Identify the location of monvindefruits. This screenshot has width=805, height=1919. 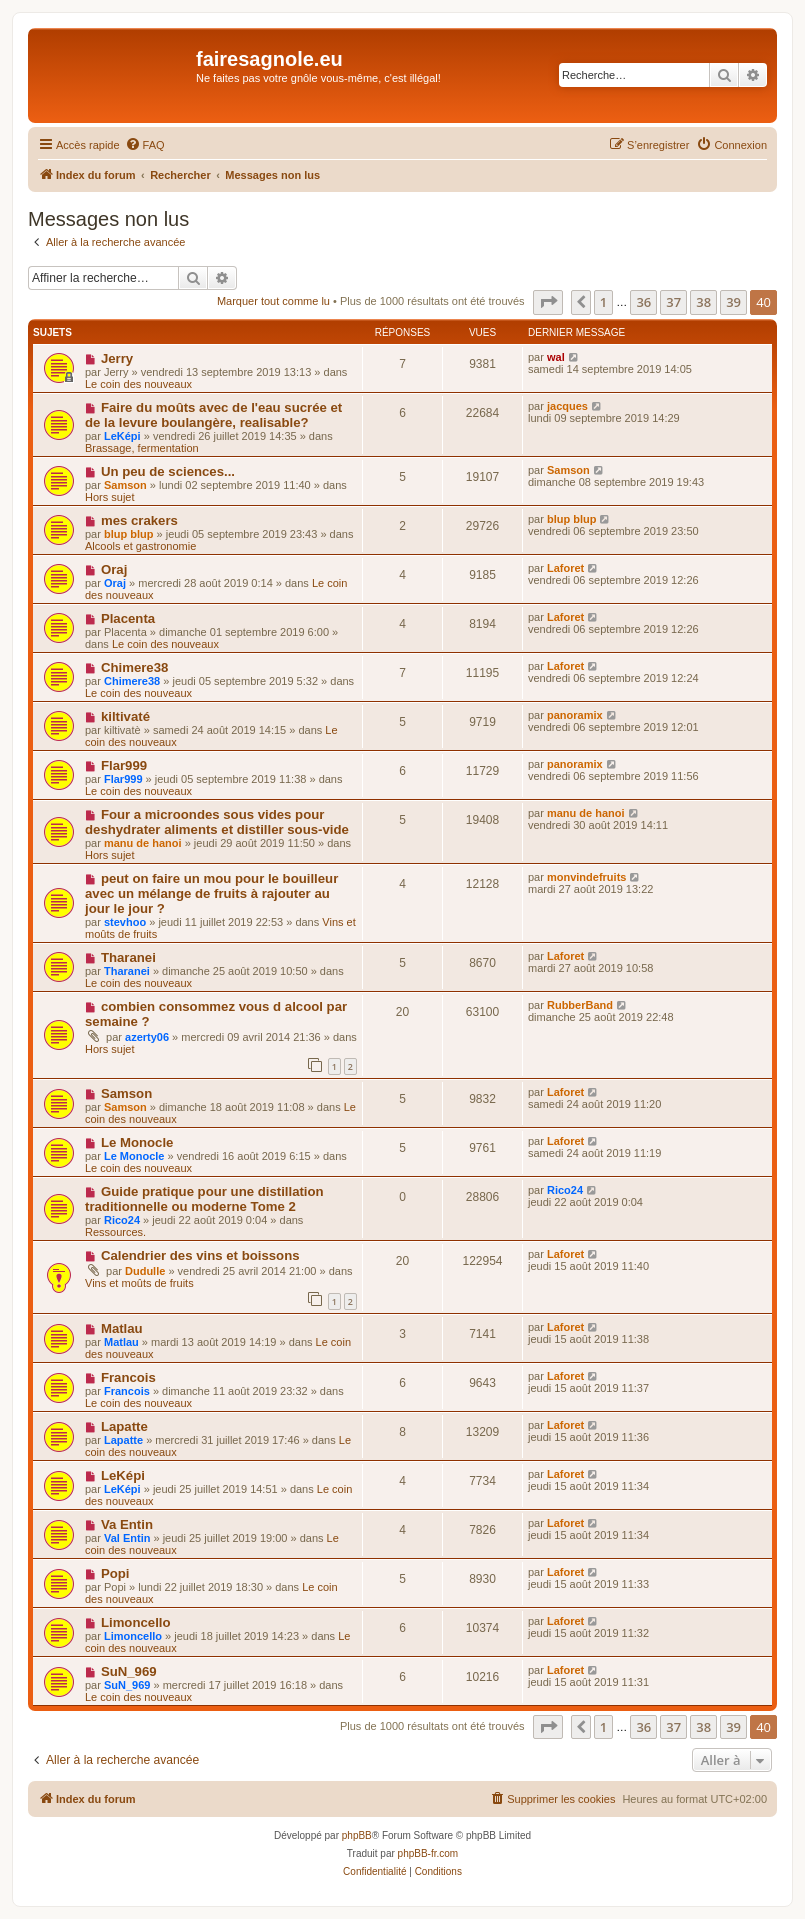
(586, 877).